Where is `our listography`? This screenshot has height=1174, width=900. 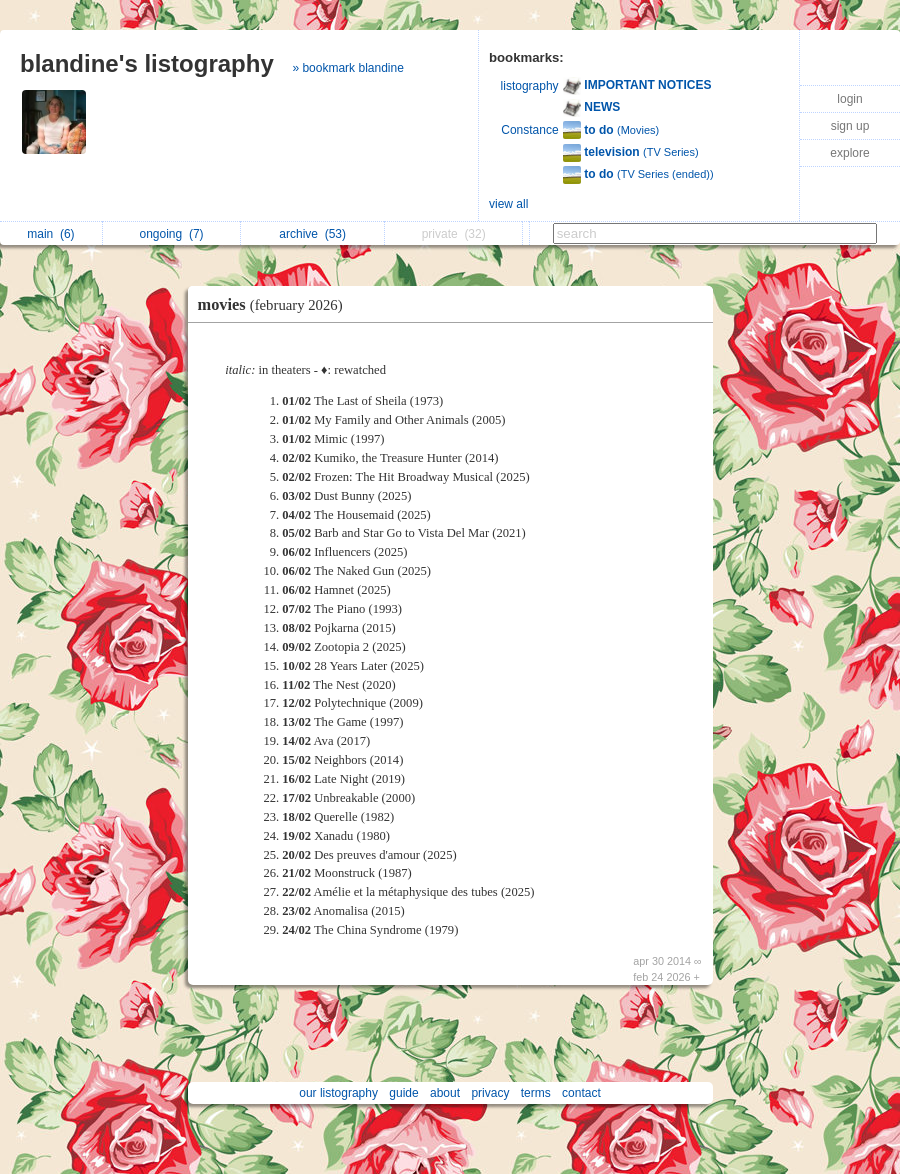 our listography is located at coordinates (338, 1093).